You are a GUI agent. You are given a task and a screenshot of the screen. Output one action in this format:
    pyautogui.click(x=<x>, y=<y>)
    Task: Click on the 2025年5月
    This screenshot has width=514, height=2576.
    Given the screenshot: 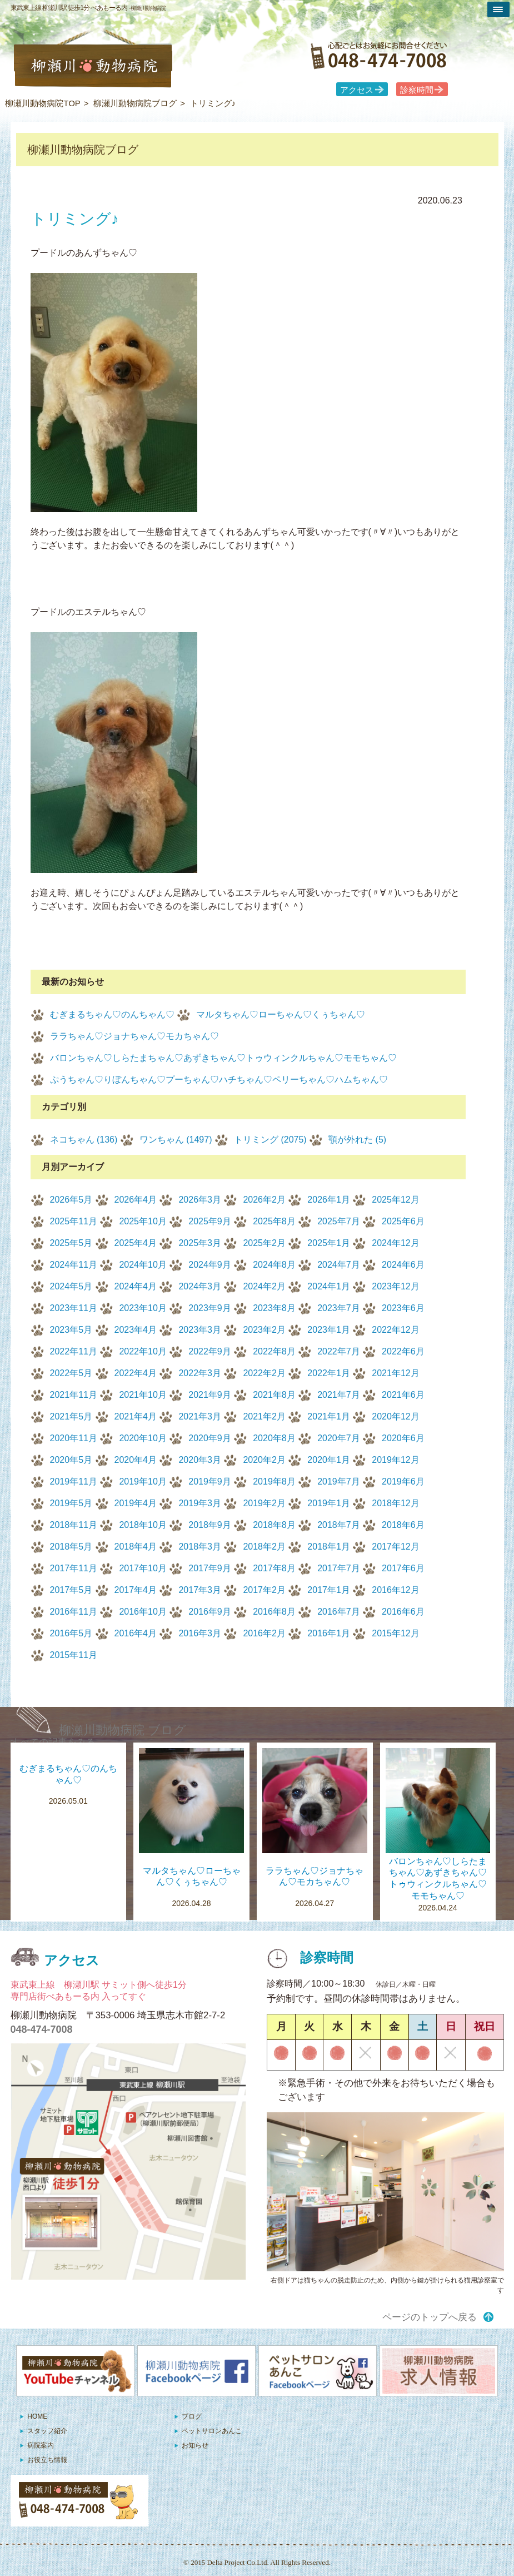 What is the action you would take?
    pyautogui.click(x=71, y=1243)
    